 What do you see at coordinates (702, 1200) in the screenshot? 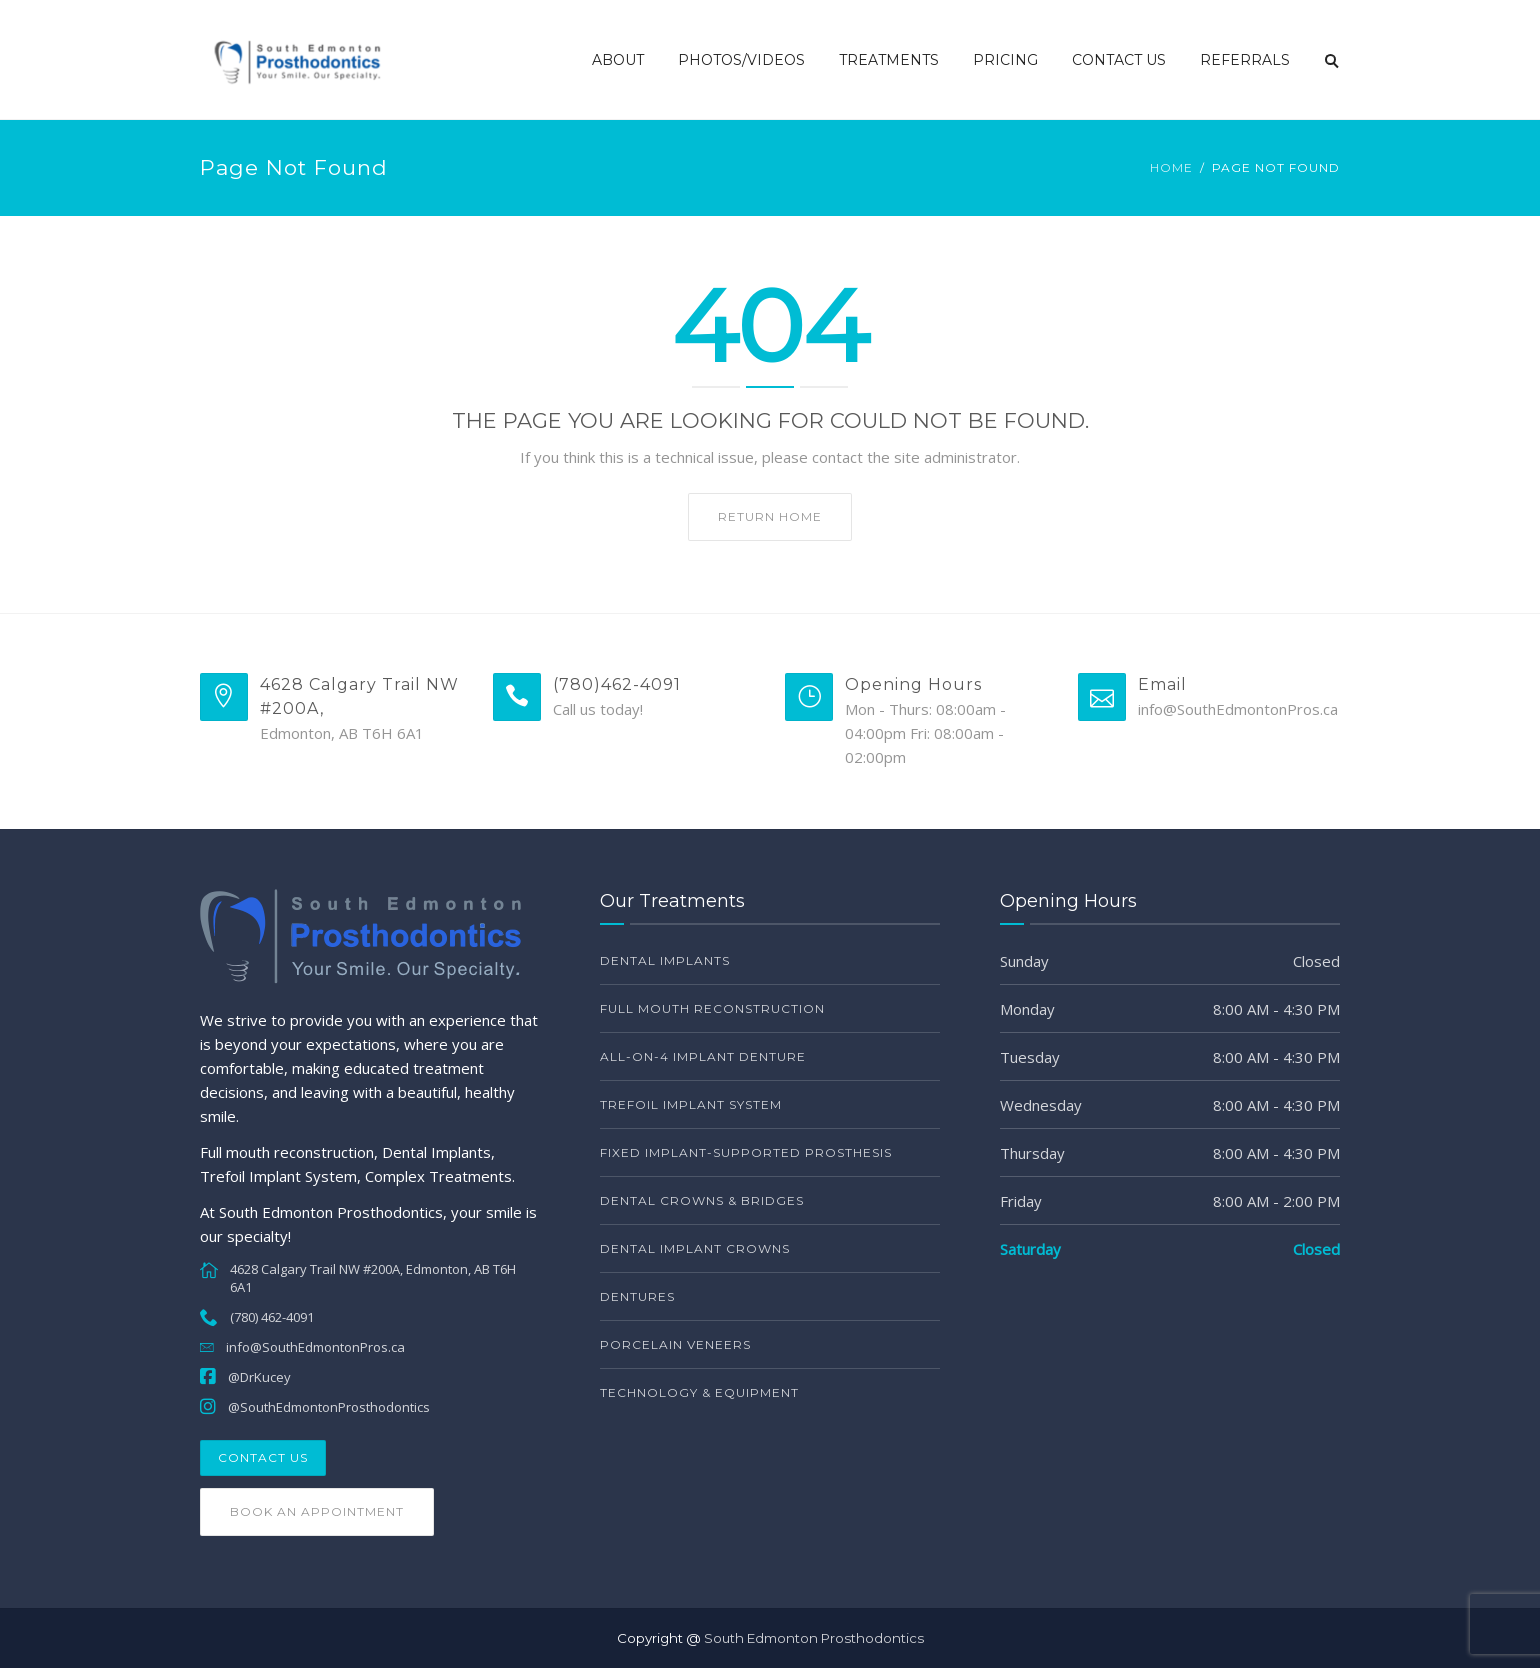
I see `Dental Crowns & Bridges` at bounding box center [702, 1200].